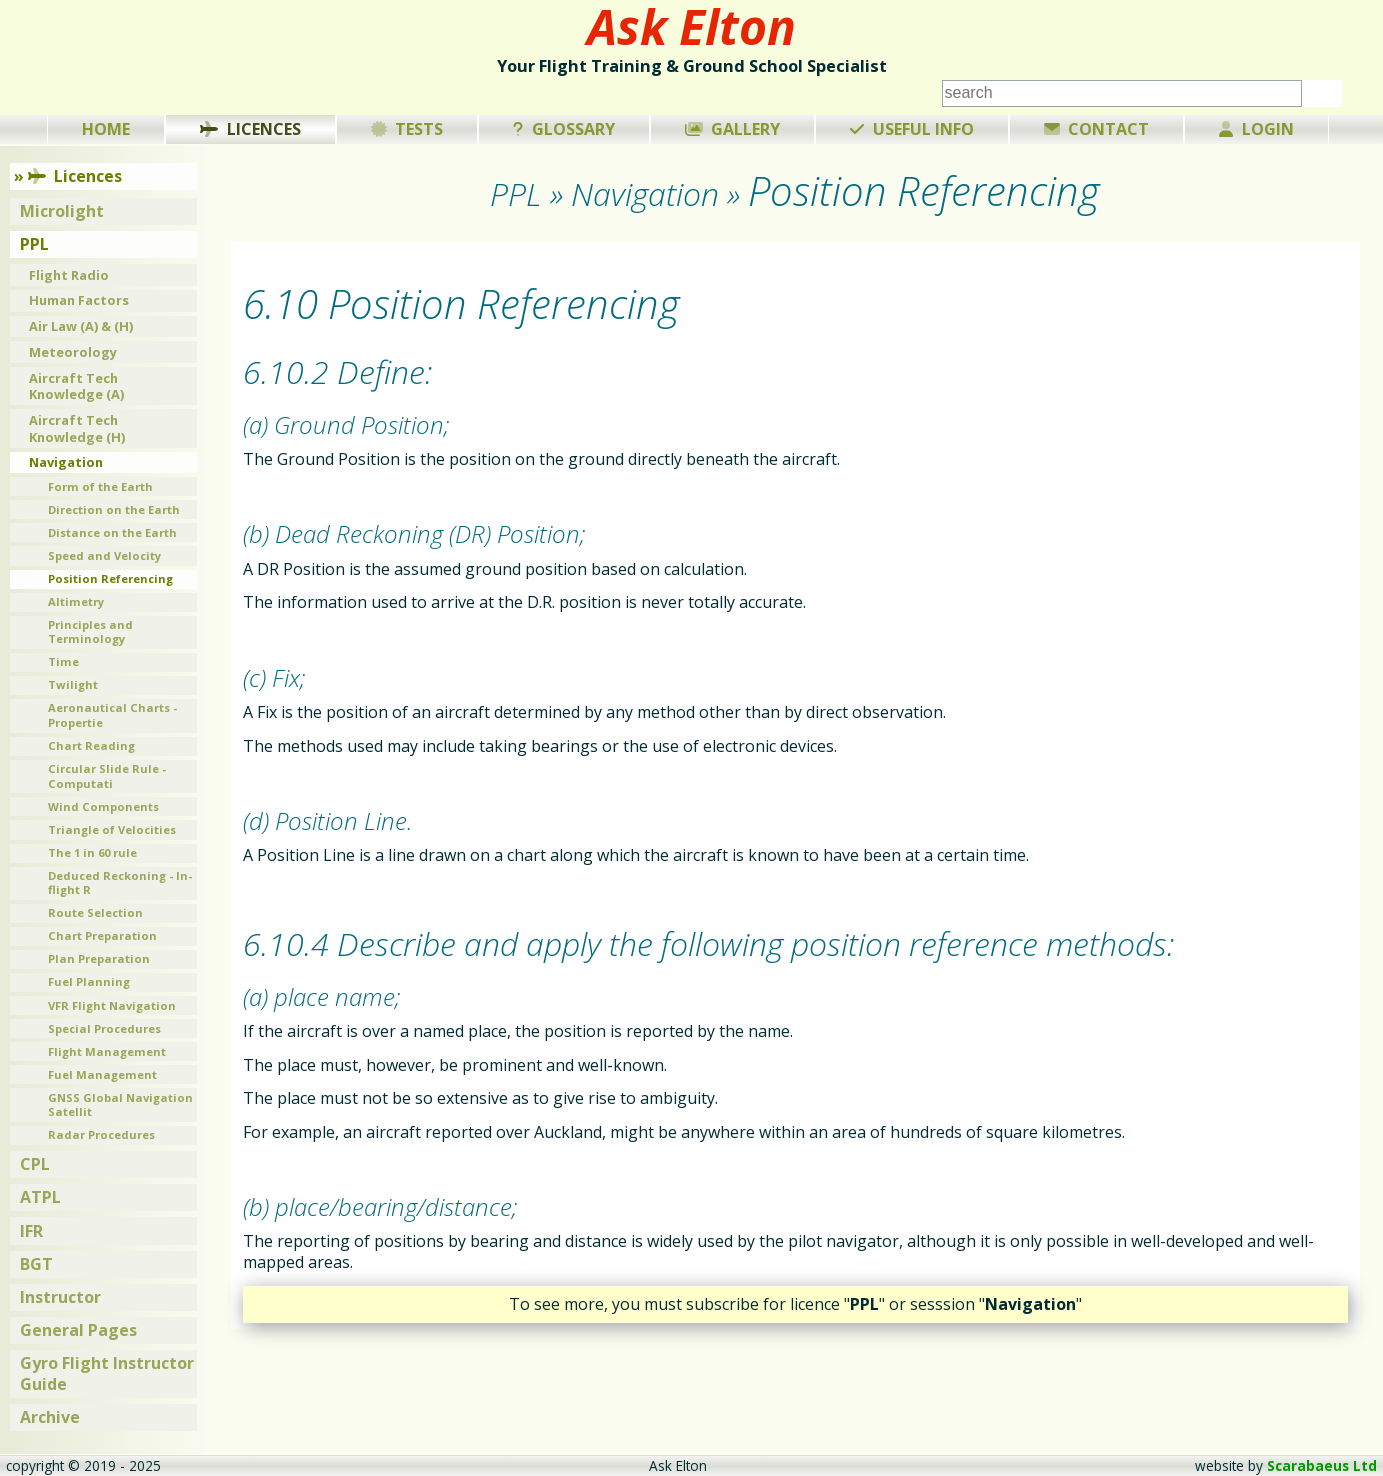 The height and width of the screenshot is (1476, 1383). I want to click on CPL, so click(35, 1164).